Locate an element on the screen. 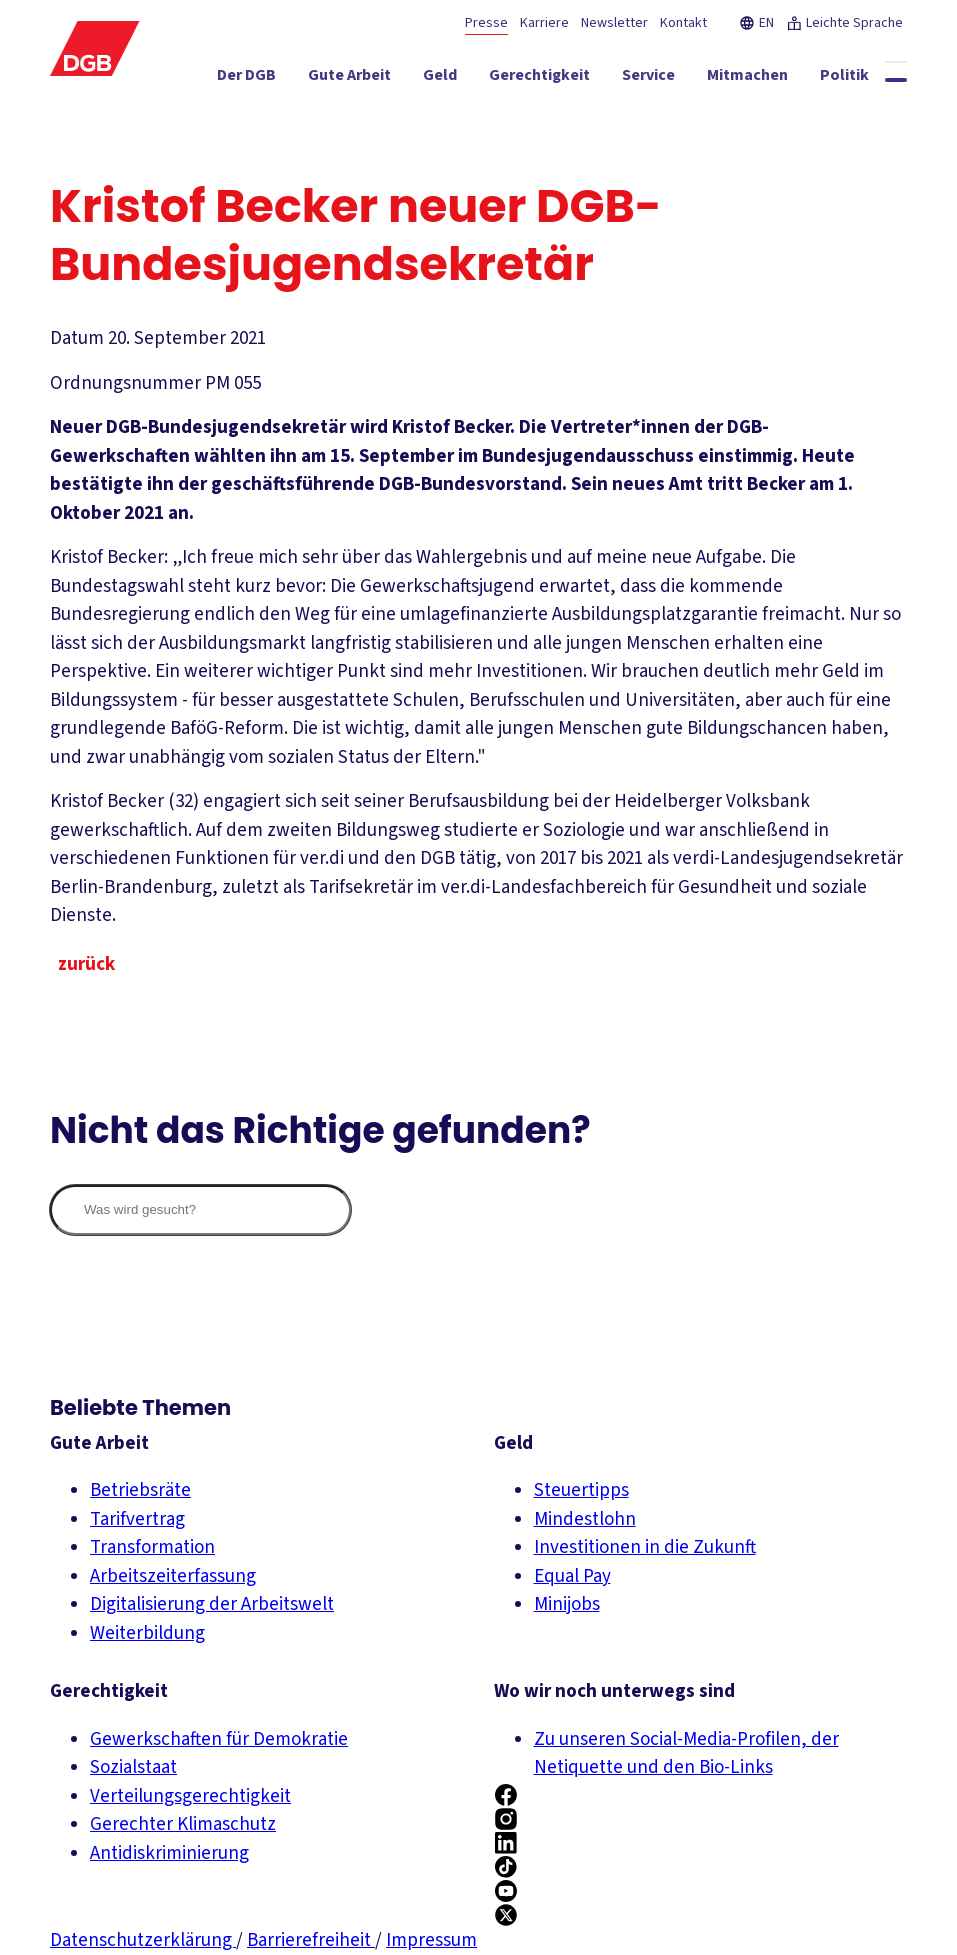  Kontakt is located at coordinates (683, 23).